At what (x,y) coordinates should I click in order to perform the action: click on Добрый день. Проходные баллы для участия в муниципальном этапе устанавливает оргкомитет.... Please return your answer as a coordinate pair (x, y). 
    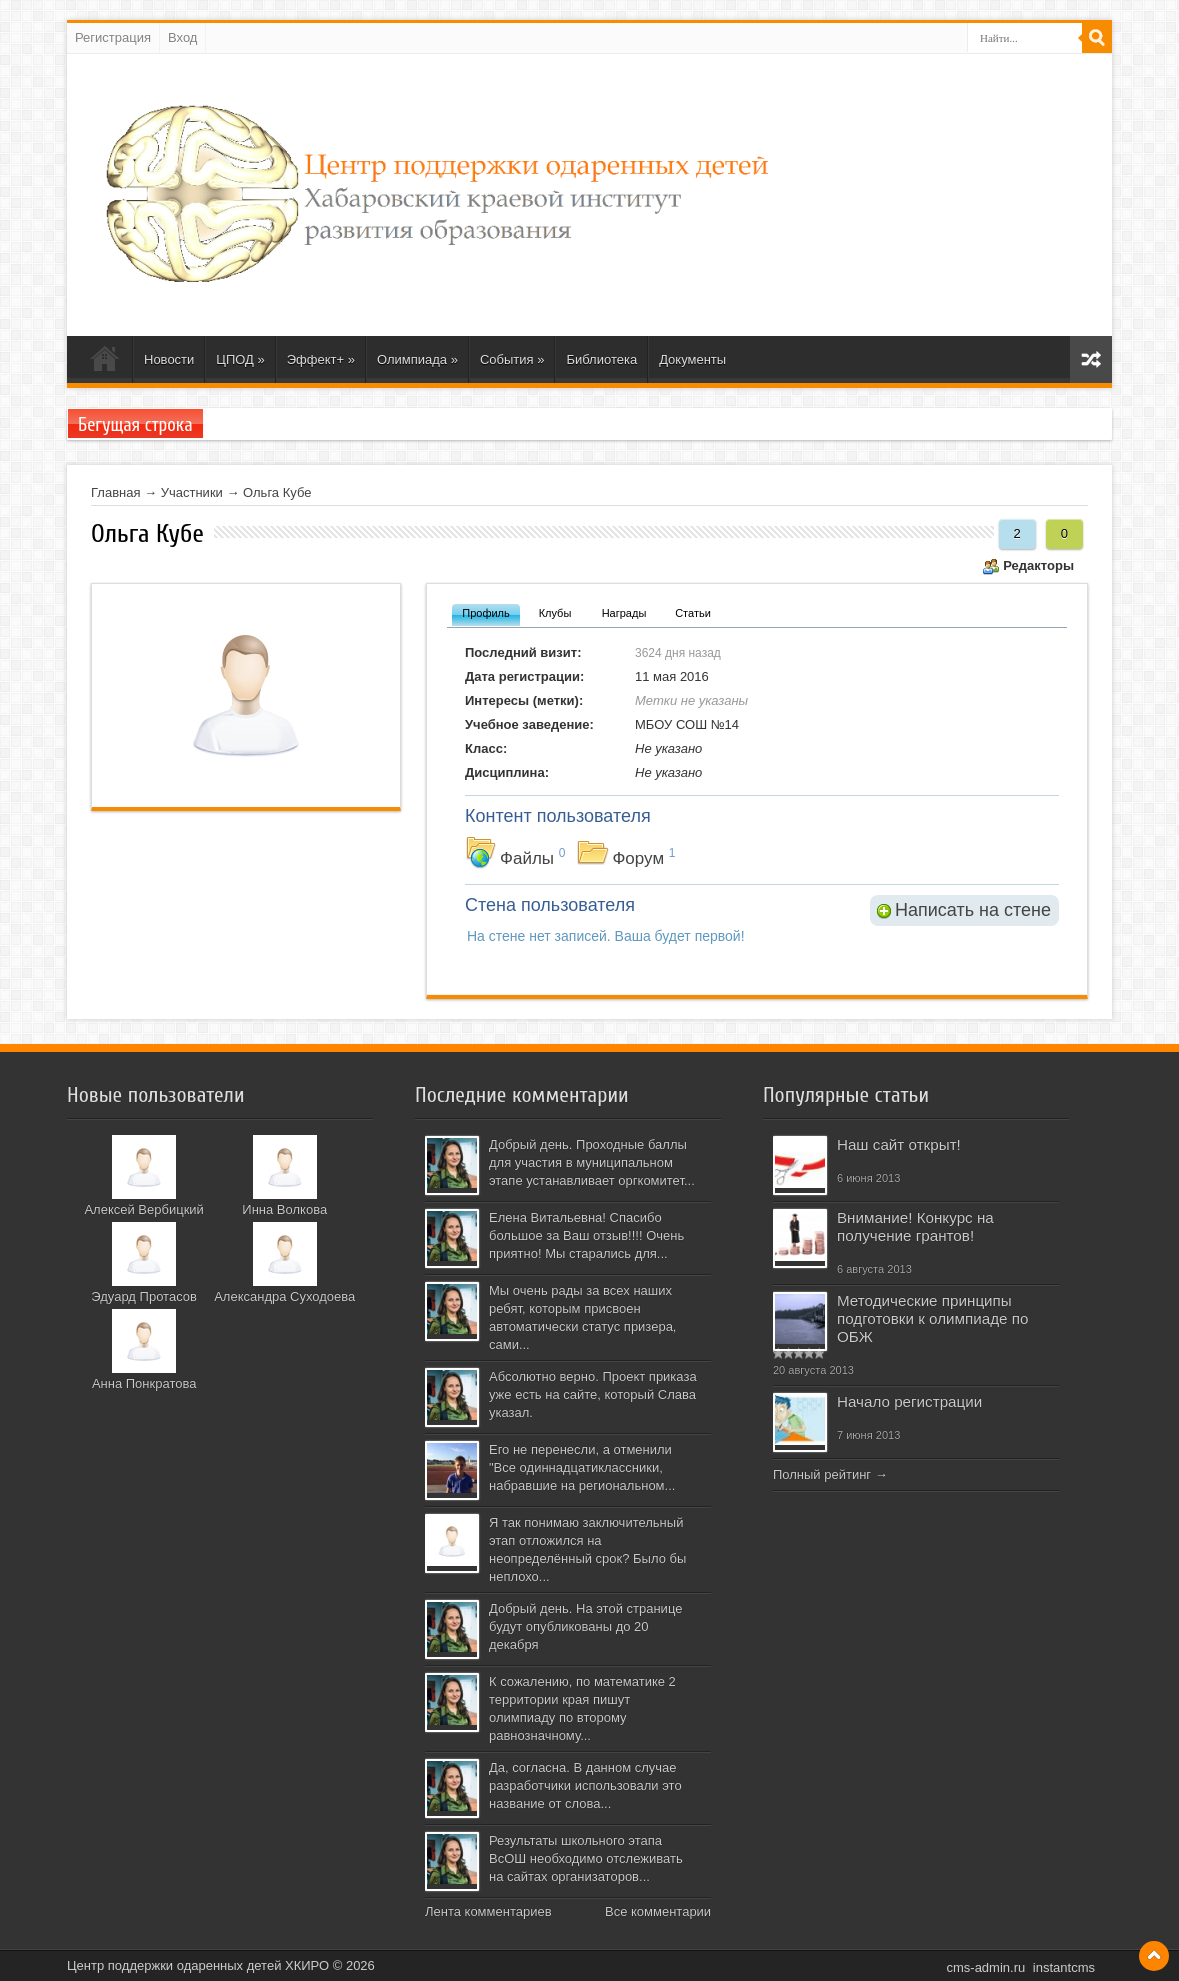
    Looking at the image, I should click on (592, 1162).